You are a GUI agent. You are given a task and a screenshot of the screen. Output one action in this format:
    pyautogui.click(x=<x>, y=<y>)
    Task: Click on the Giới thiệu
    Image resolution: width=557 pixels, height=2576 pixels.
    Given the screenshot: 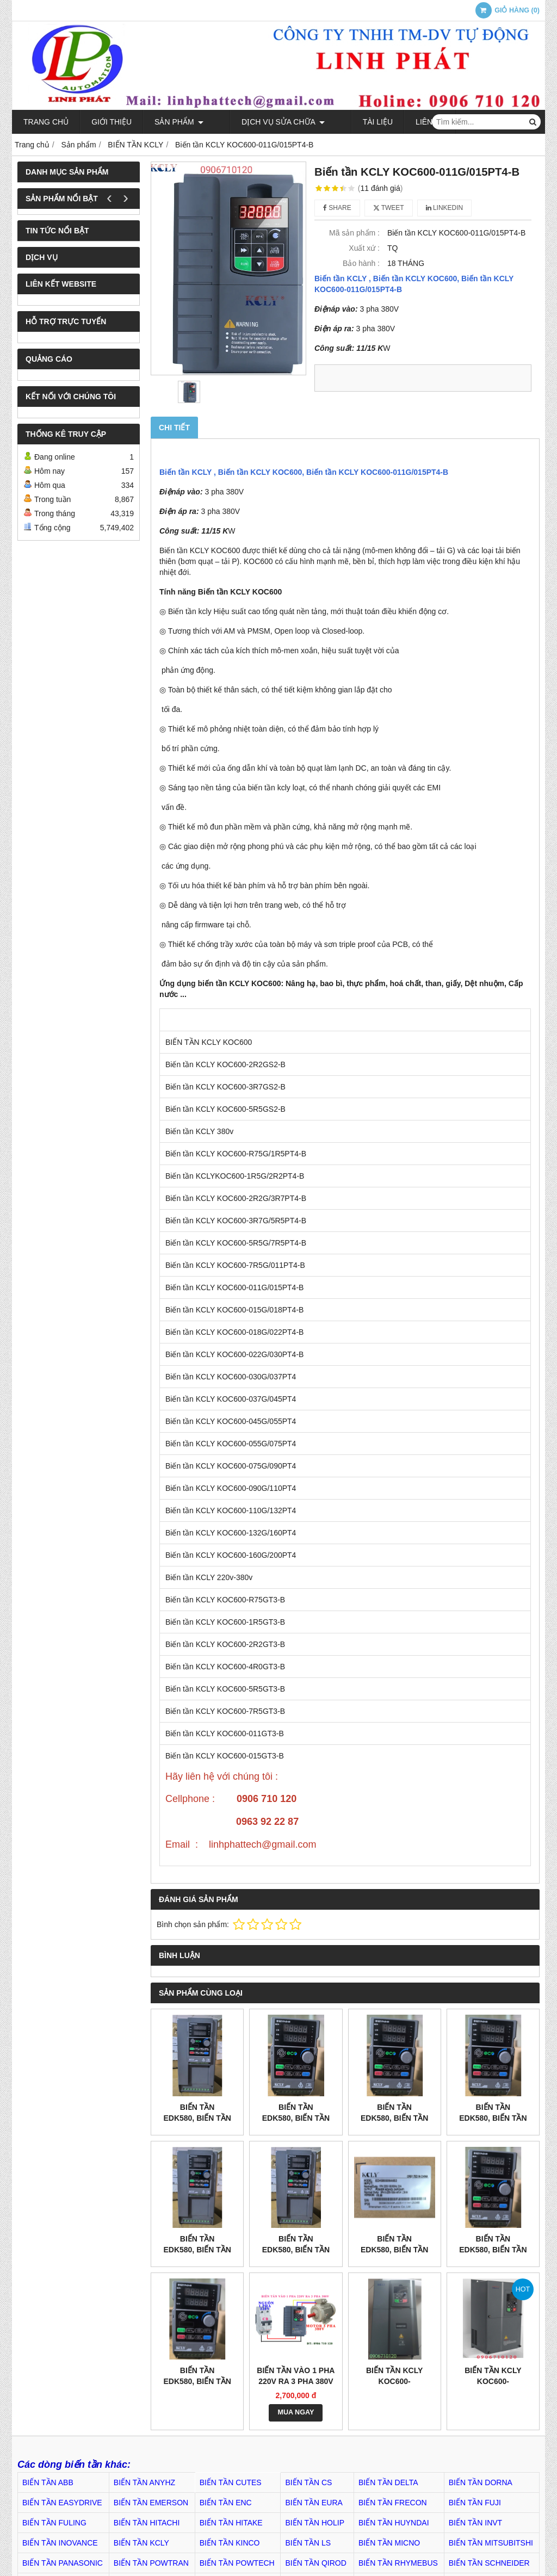 What is the action you would take?
    pyautogui.click(x=111, y=121)
    